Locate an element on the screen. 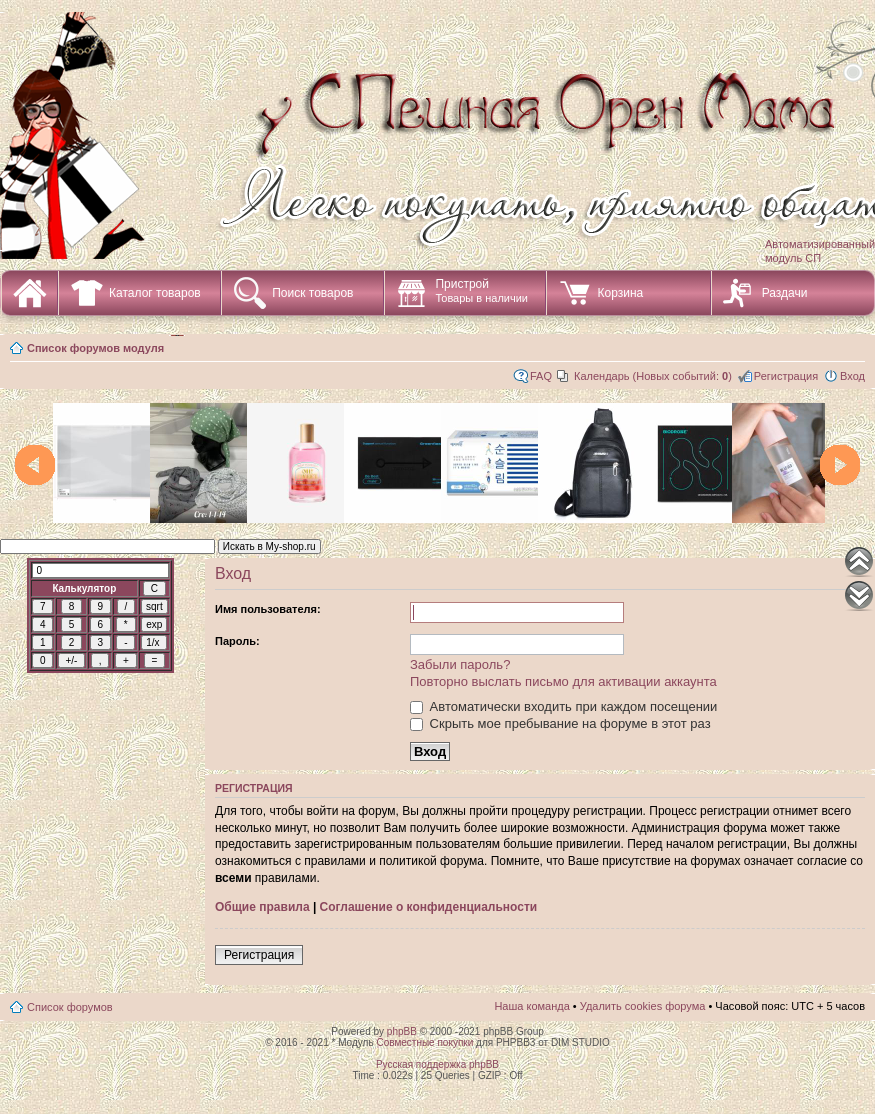 The image size is (875, 1114). Русская поддержка phpBB is located at coordinates (437, 1064).